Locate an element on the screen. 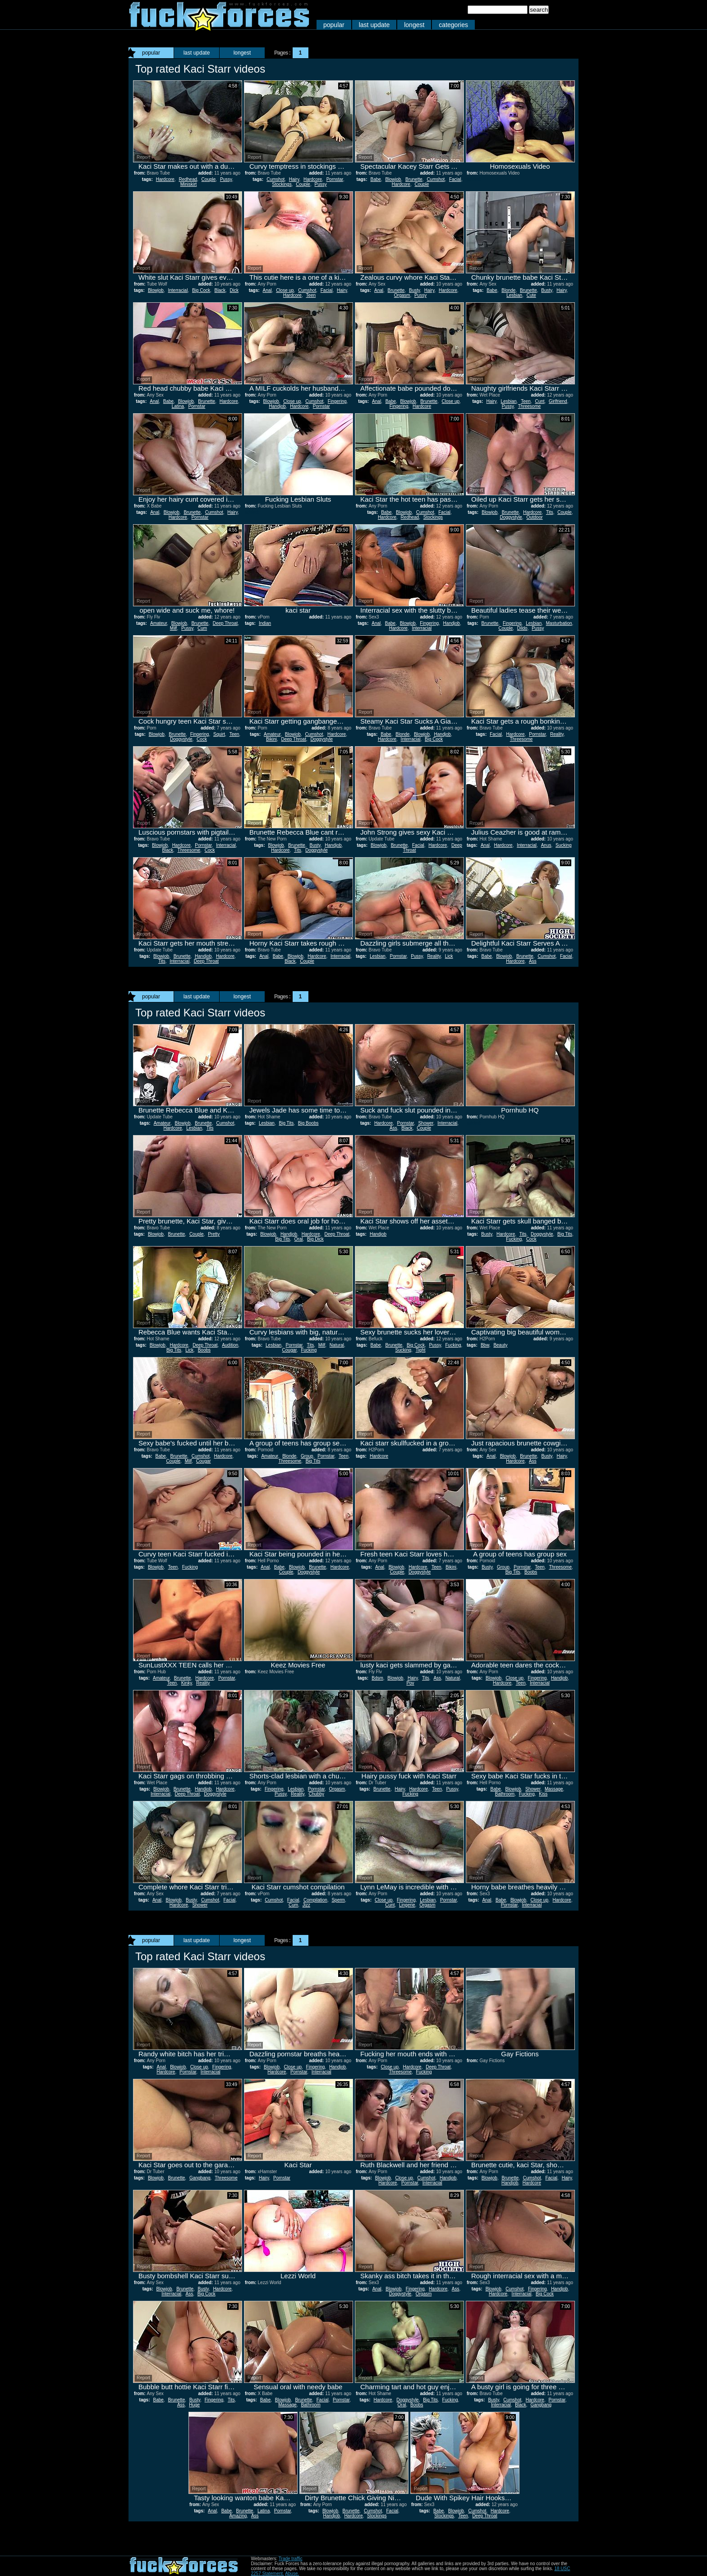  Bathroom is located at coordinates (504, 1793).